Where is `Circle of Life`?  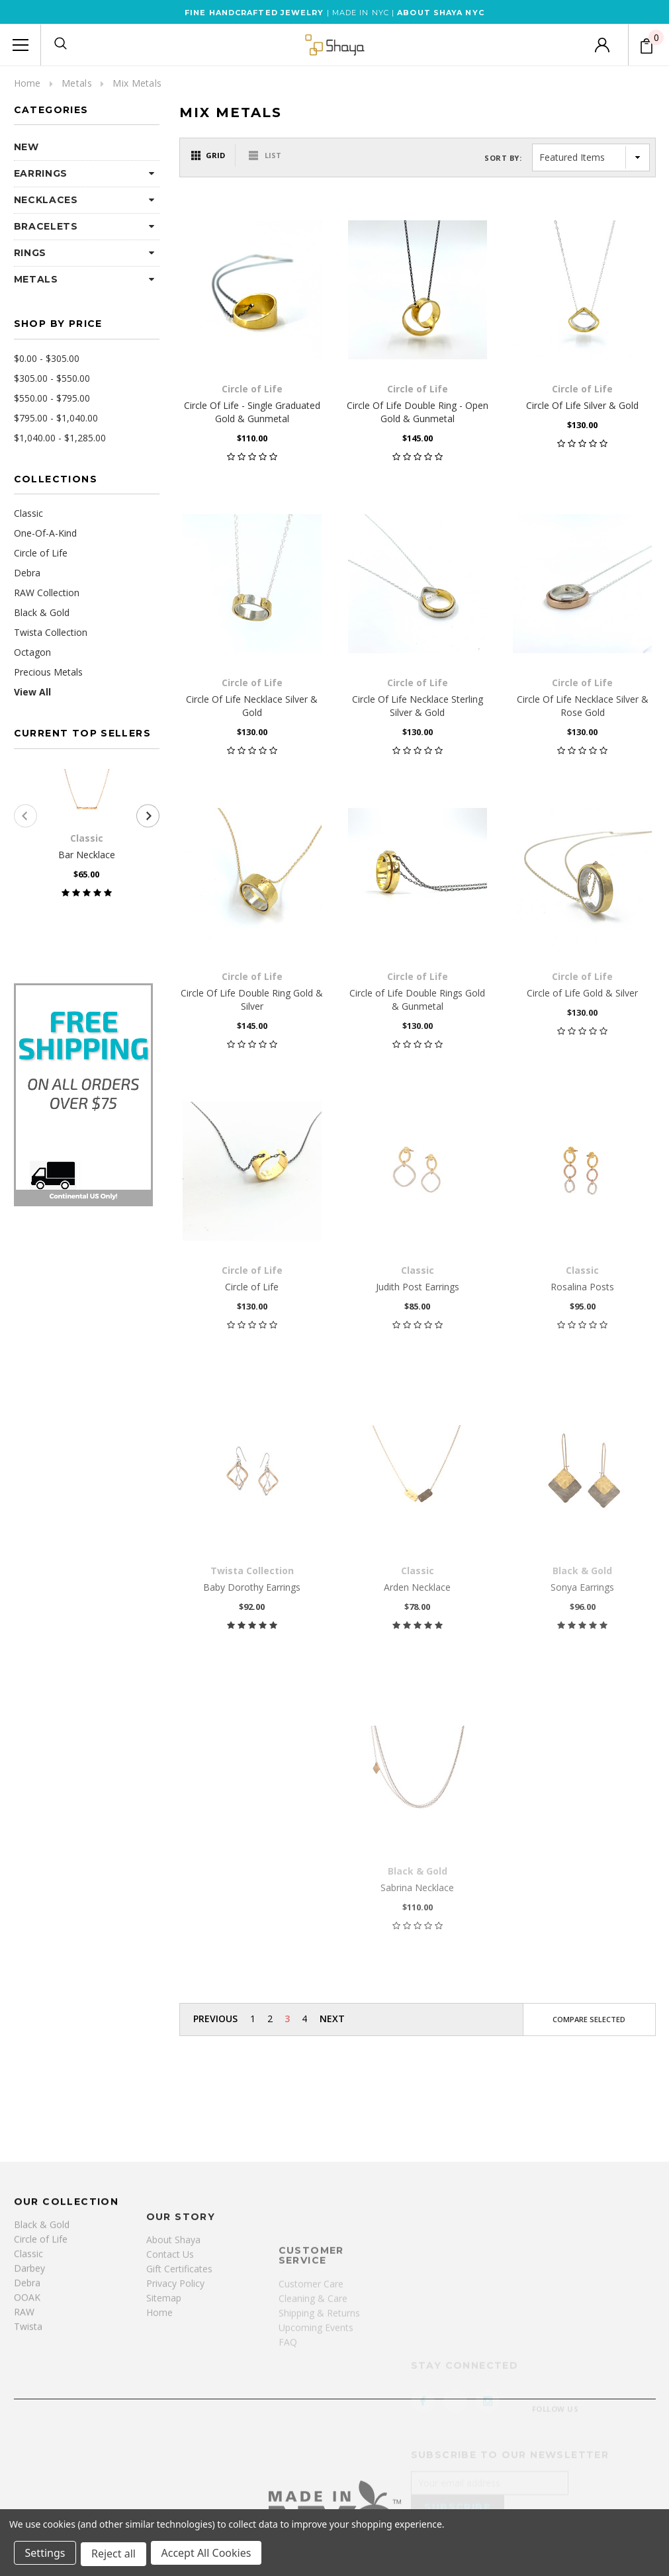
Circle of Life is located at coordinates (40, 553).